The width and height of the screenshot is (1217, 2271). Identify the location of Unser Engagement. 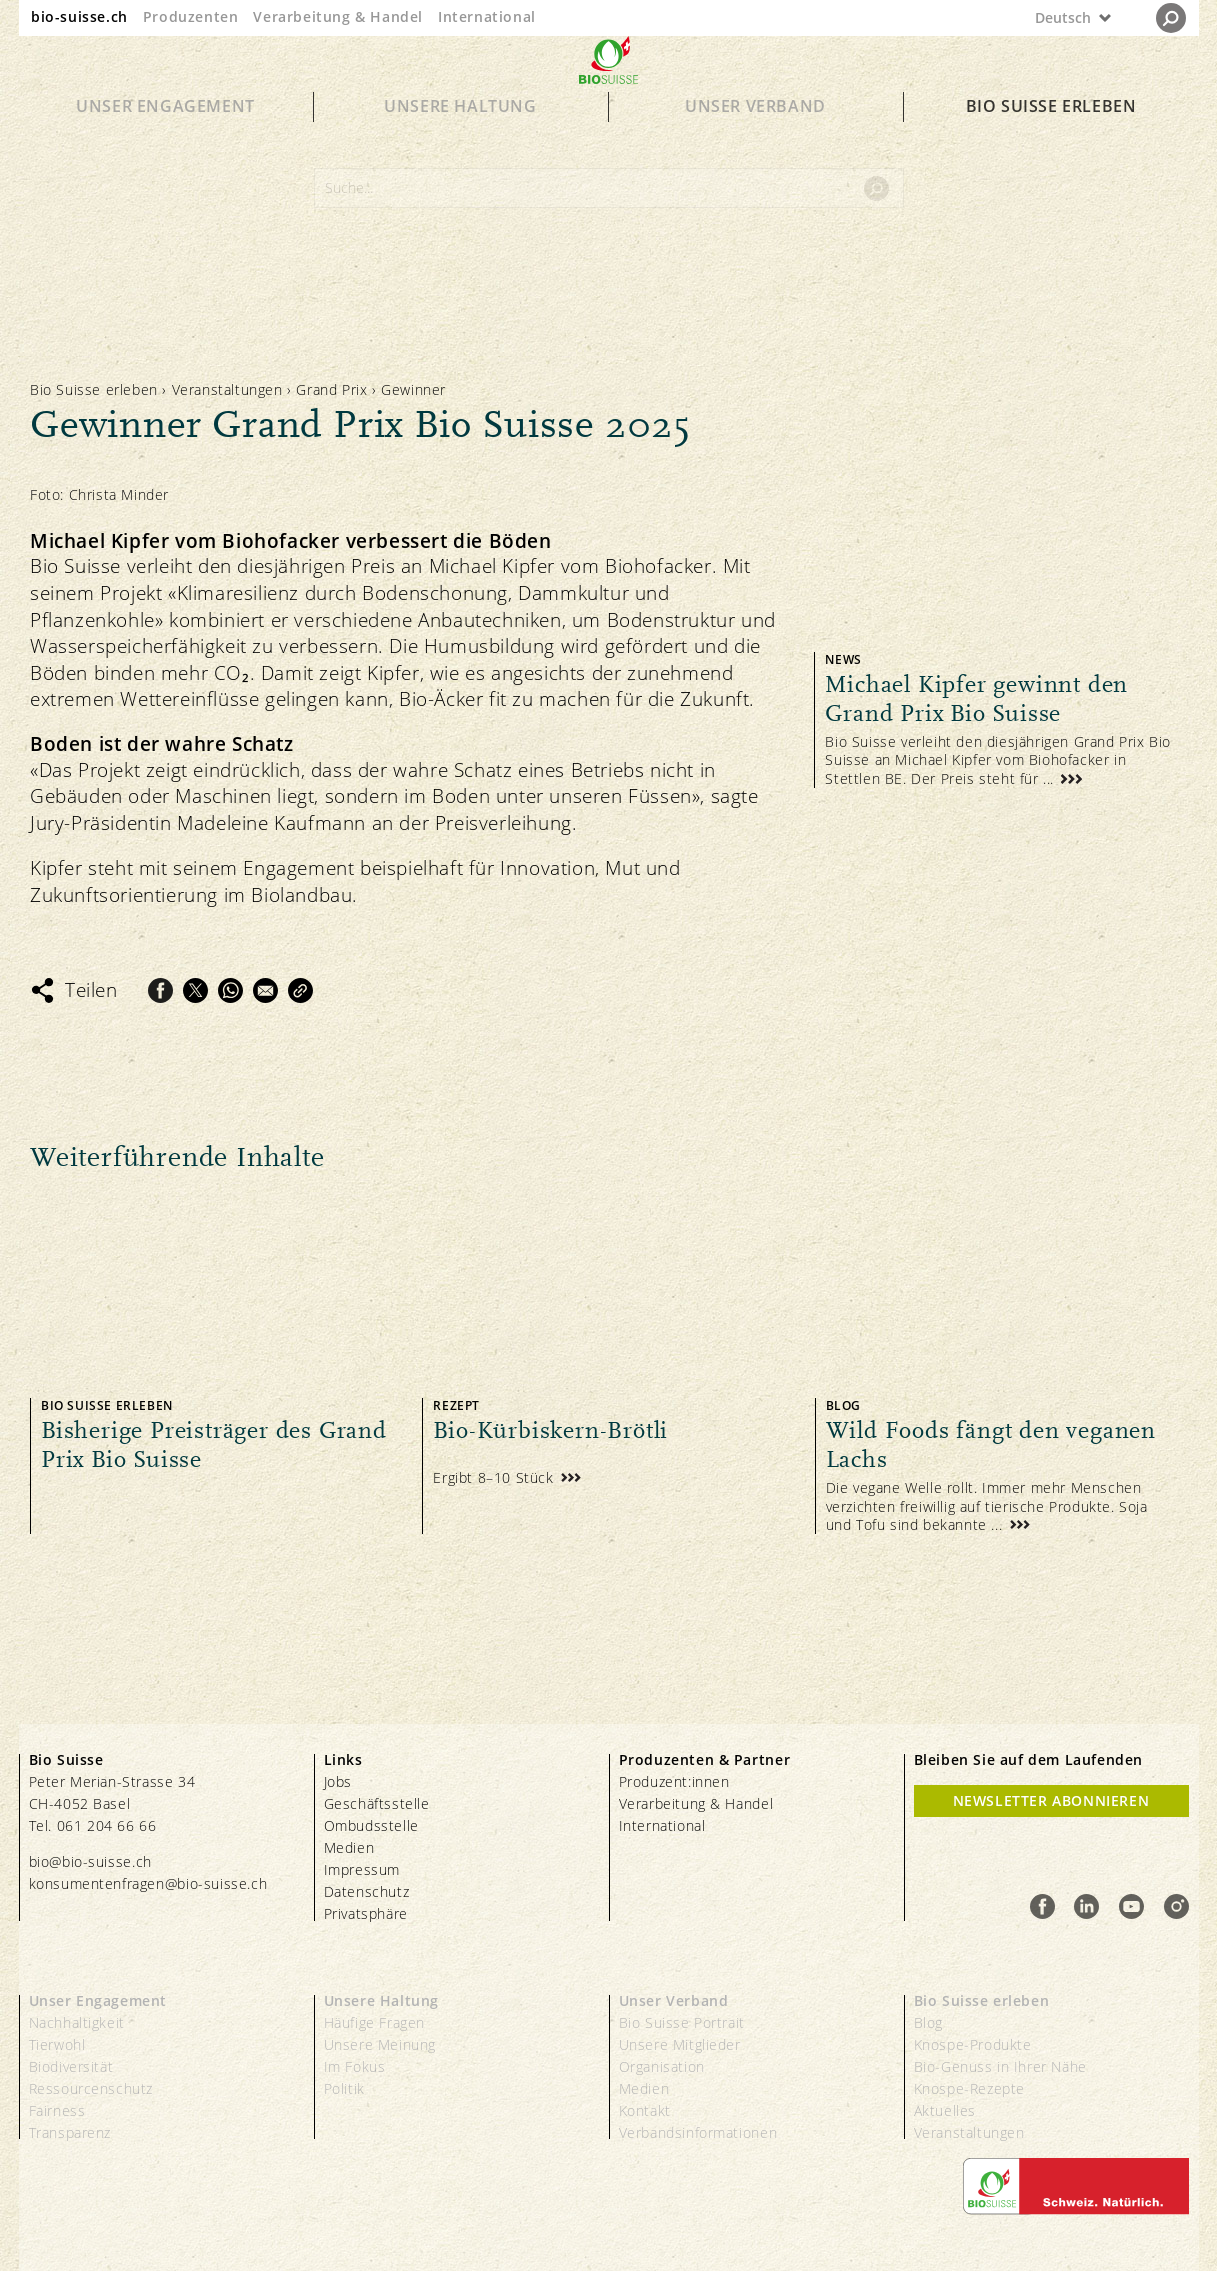
(165, 142).